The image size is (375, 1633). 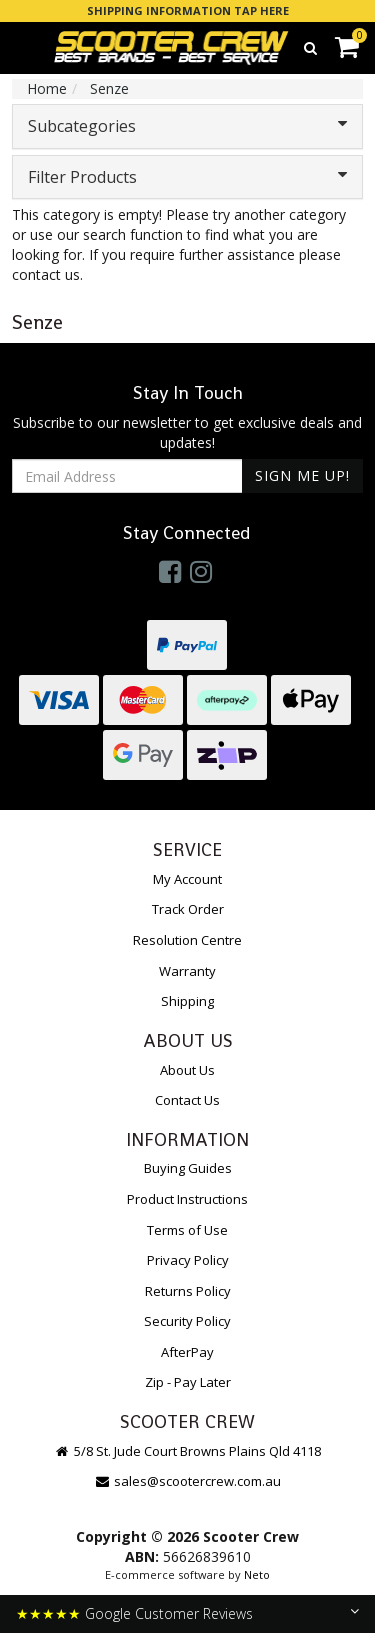 What do you see at coordinates (187, 971) in the screenshot?
I see `Warranty` at bounding box center [187, 971].